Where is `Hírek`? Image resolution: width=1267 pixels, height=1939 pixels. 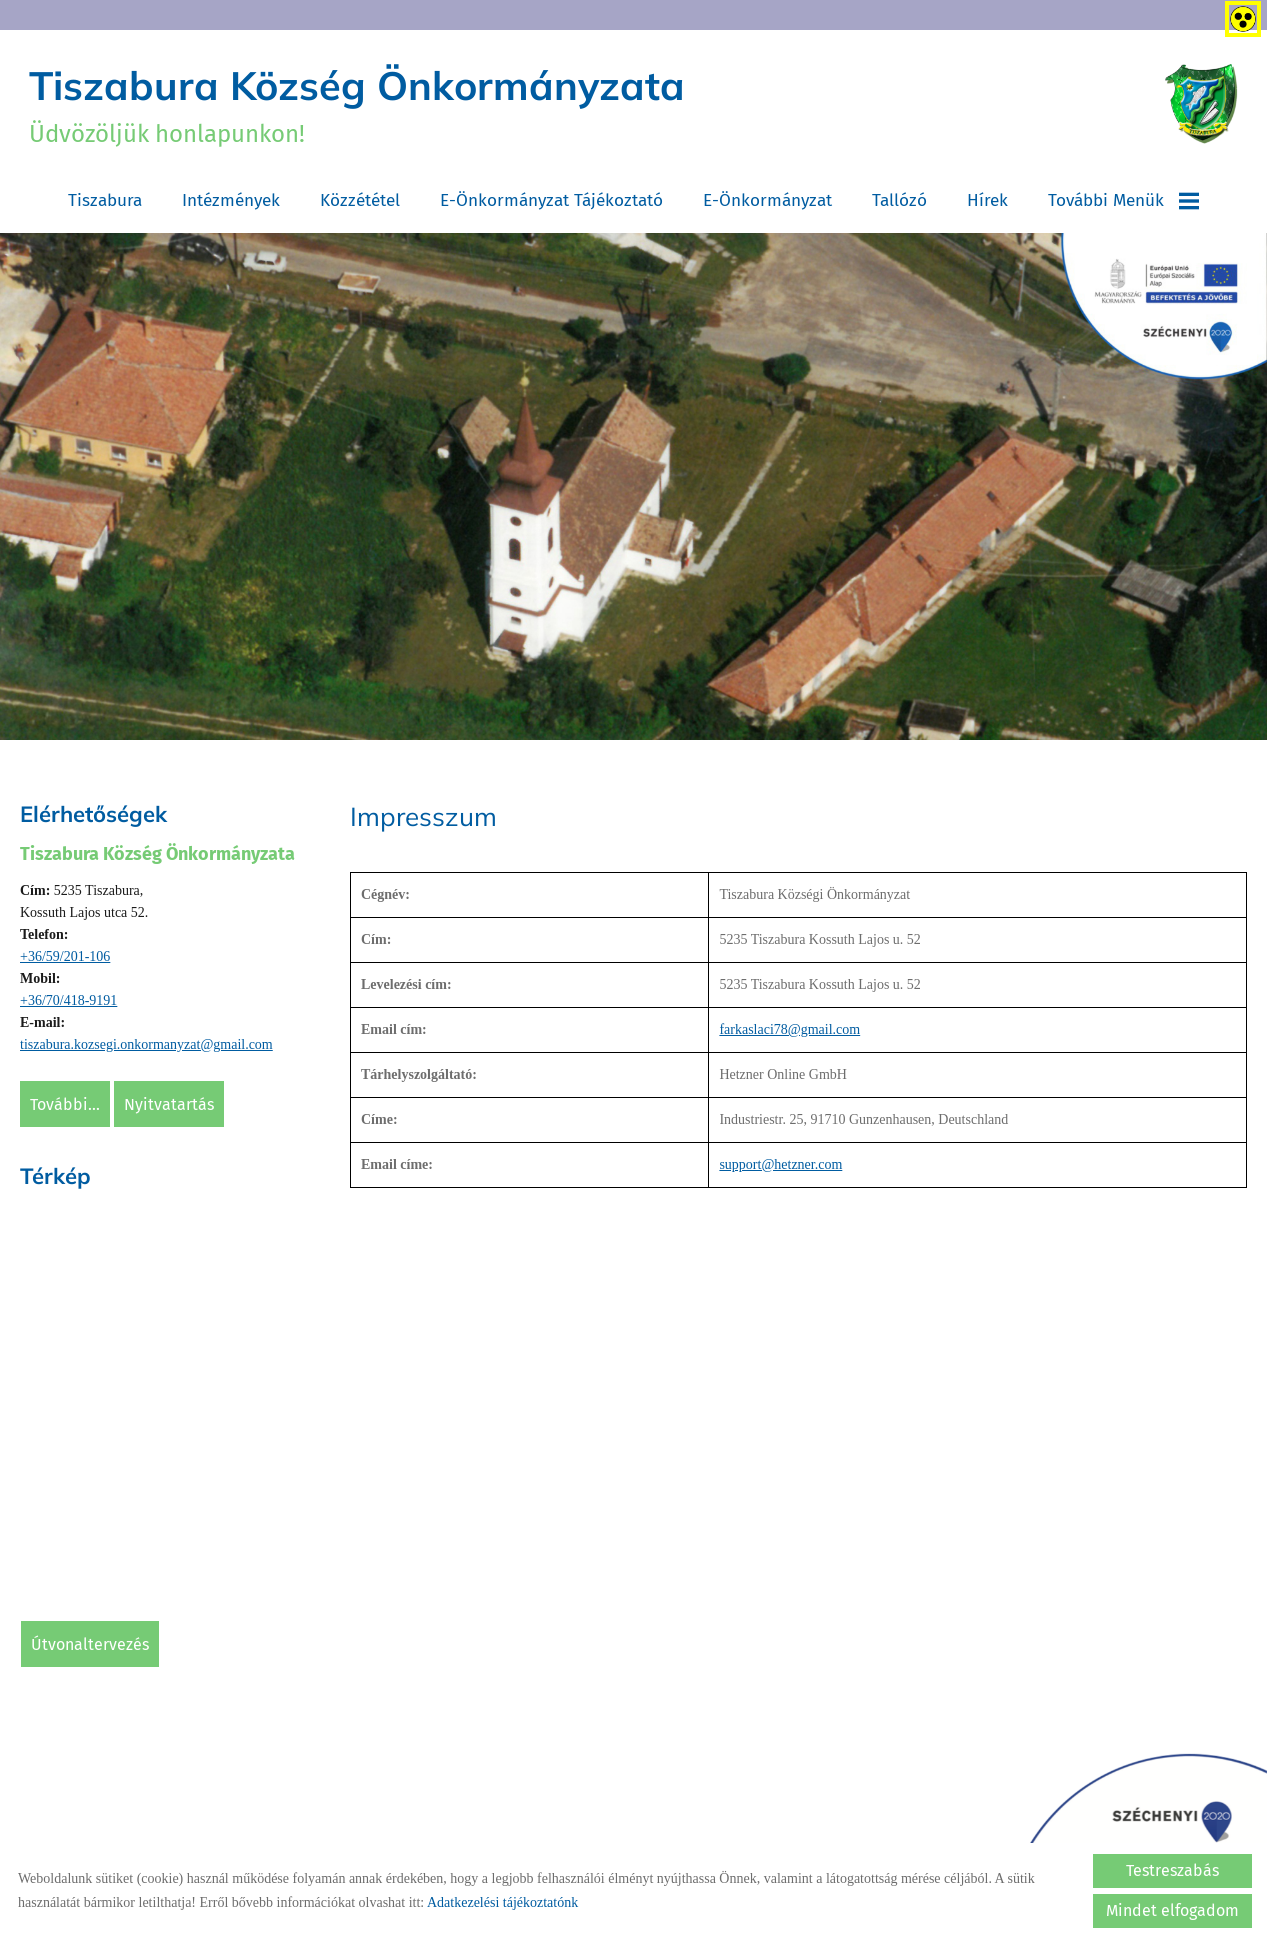 Hírek is located at coordinates (987, 199).